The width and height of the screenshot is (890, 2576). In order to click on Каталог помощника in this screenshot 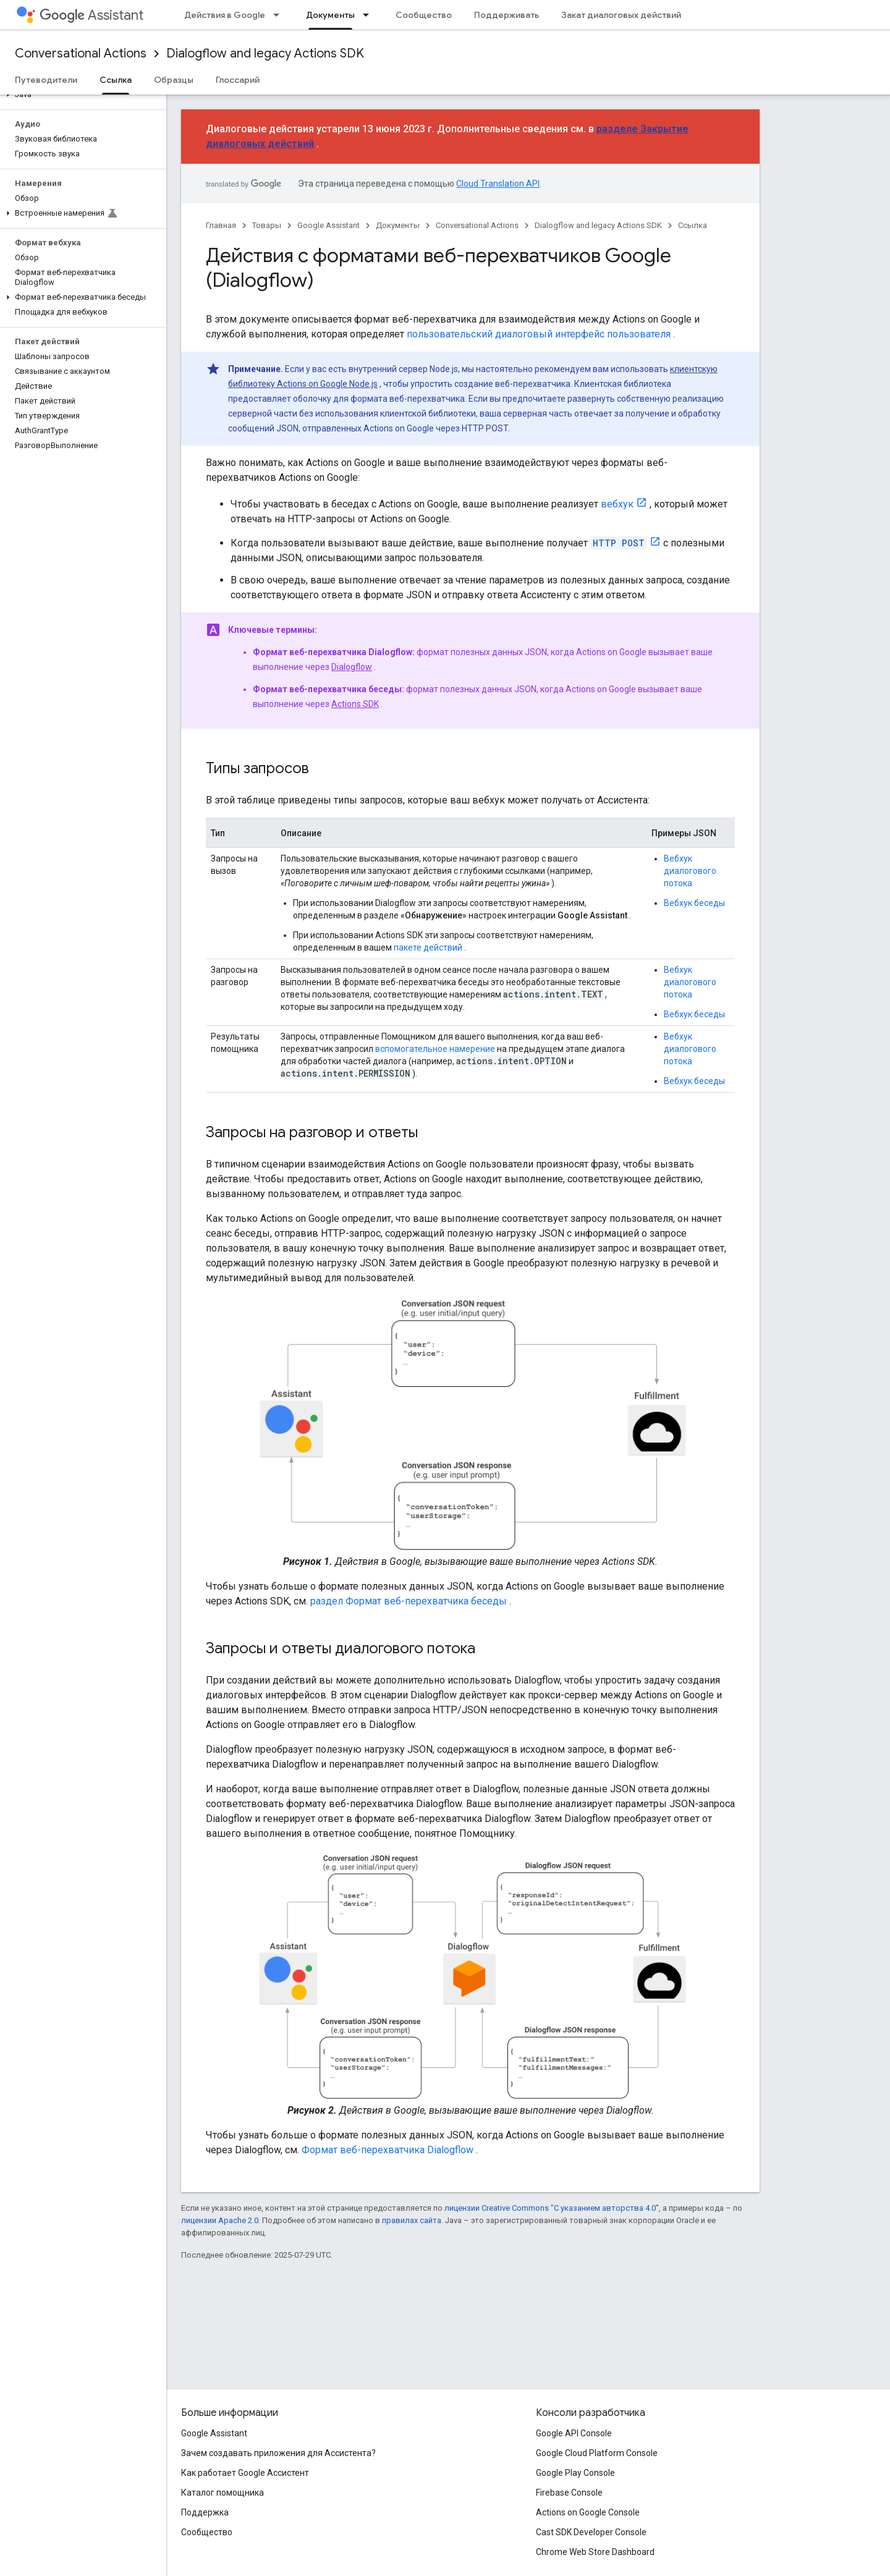, I will do `click(222, 2493)`.